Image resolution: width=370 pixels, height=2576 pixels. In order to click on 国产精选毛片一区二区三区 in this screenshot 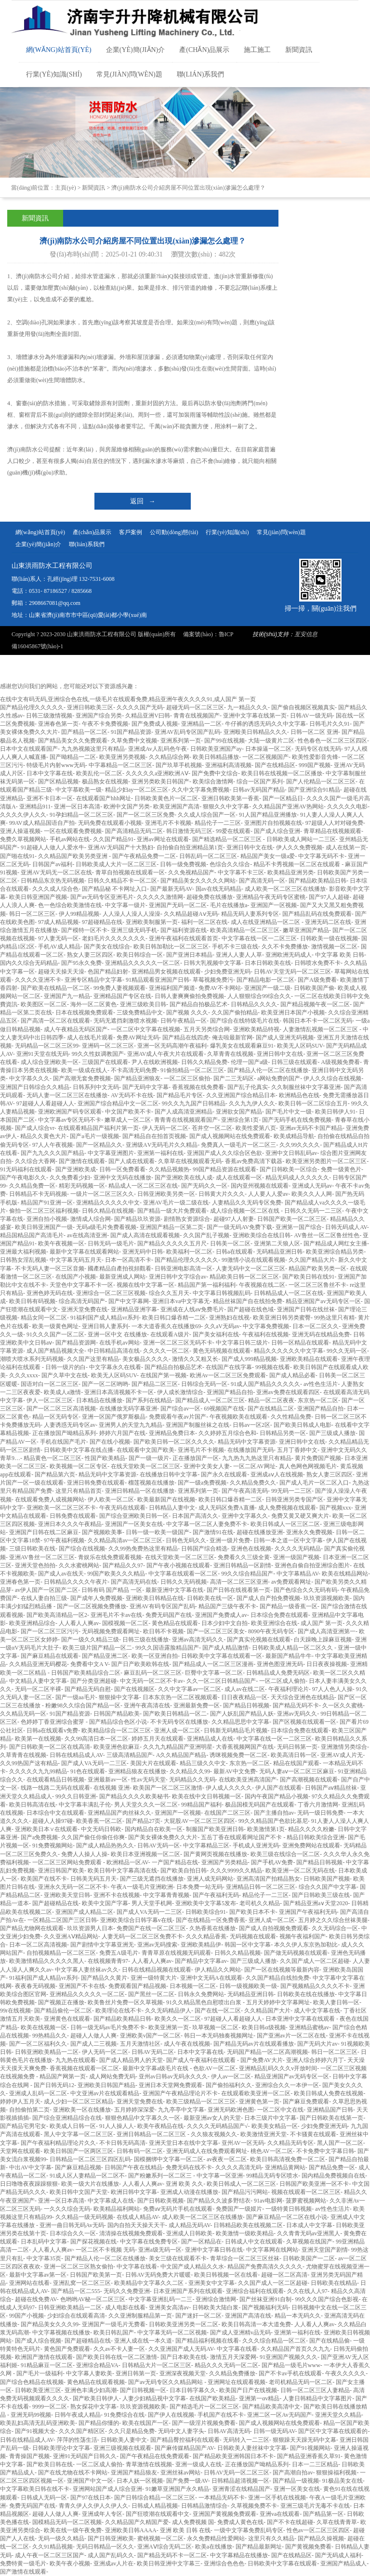, I will do `click(204, 2406)`.